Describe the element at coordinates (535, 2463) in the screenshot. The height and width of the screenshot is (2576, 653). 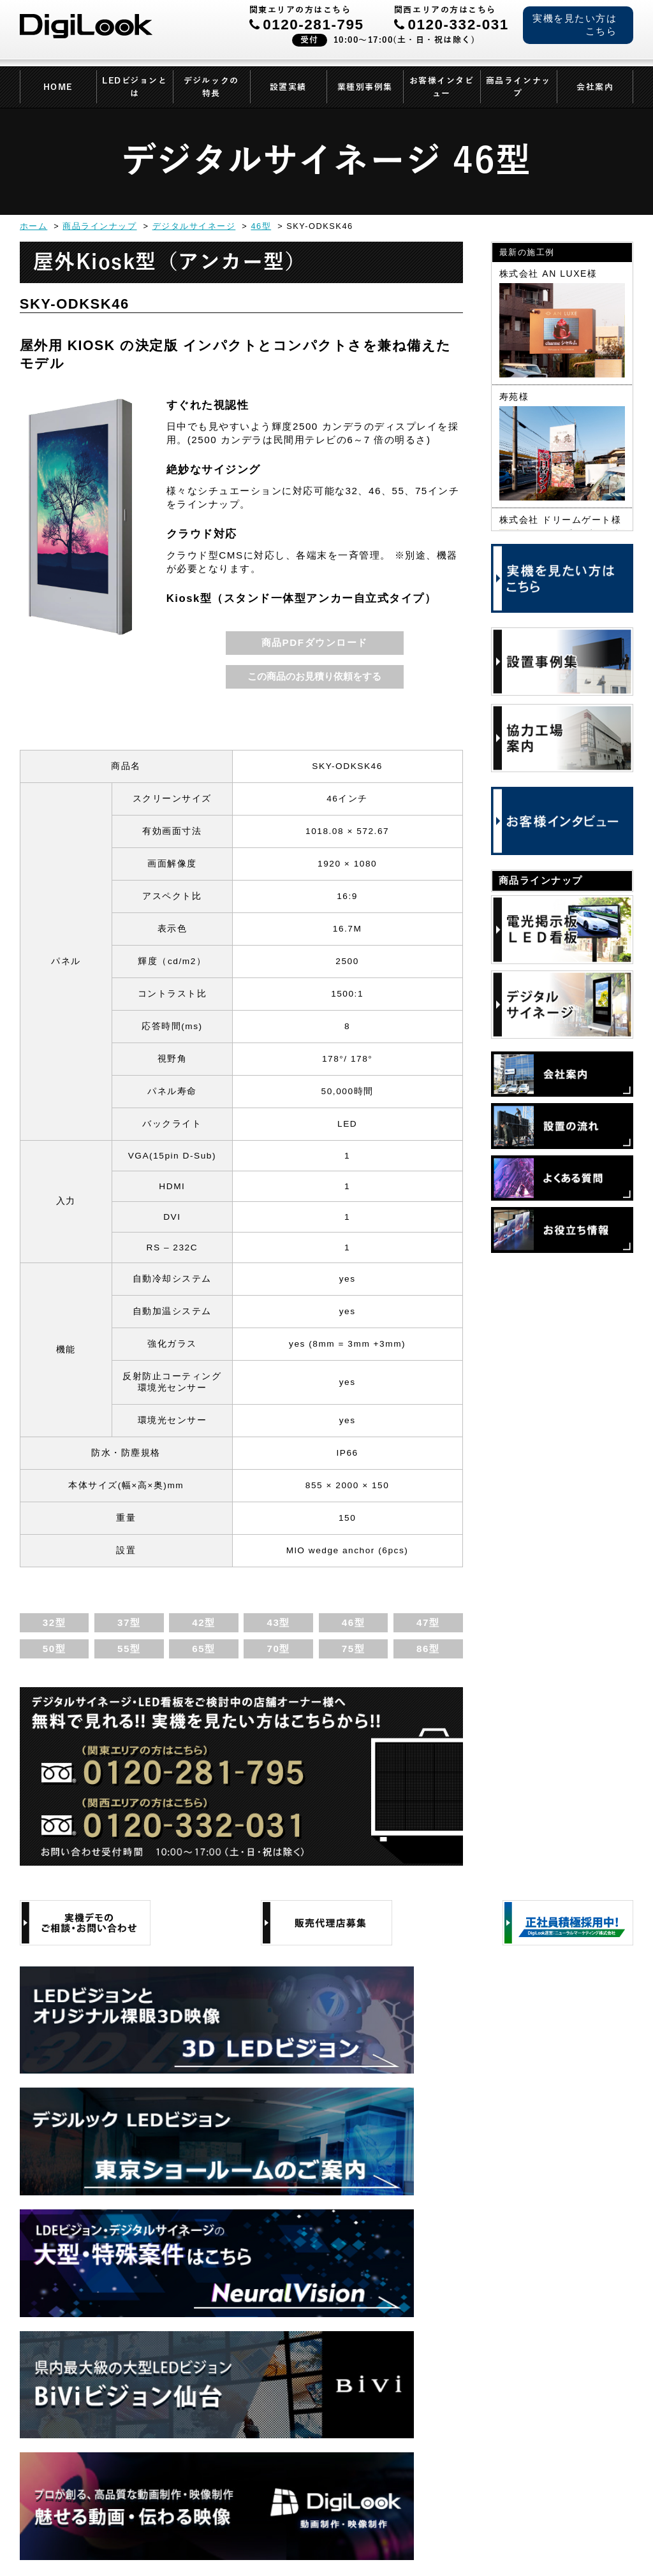
I see `各拠点情報はこちら` at that location.